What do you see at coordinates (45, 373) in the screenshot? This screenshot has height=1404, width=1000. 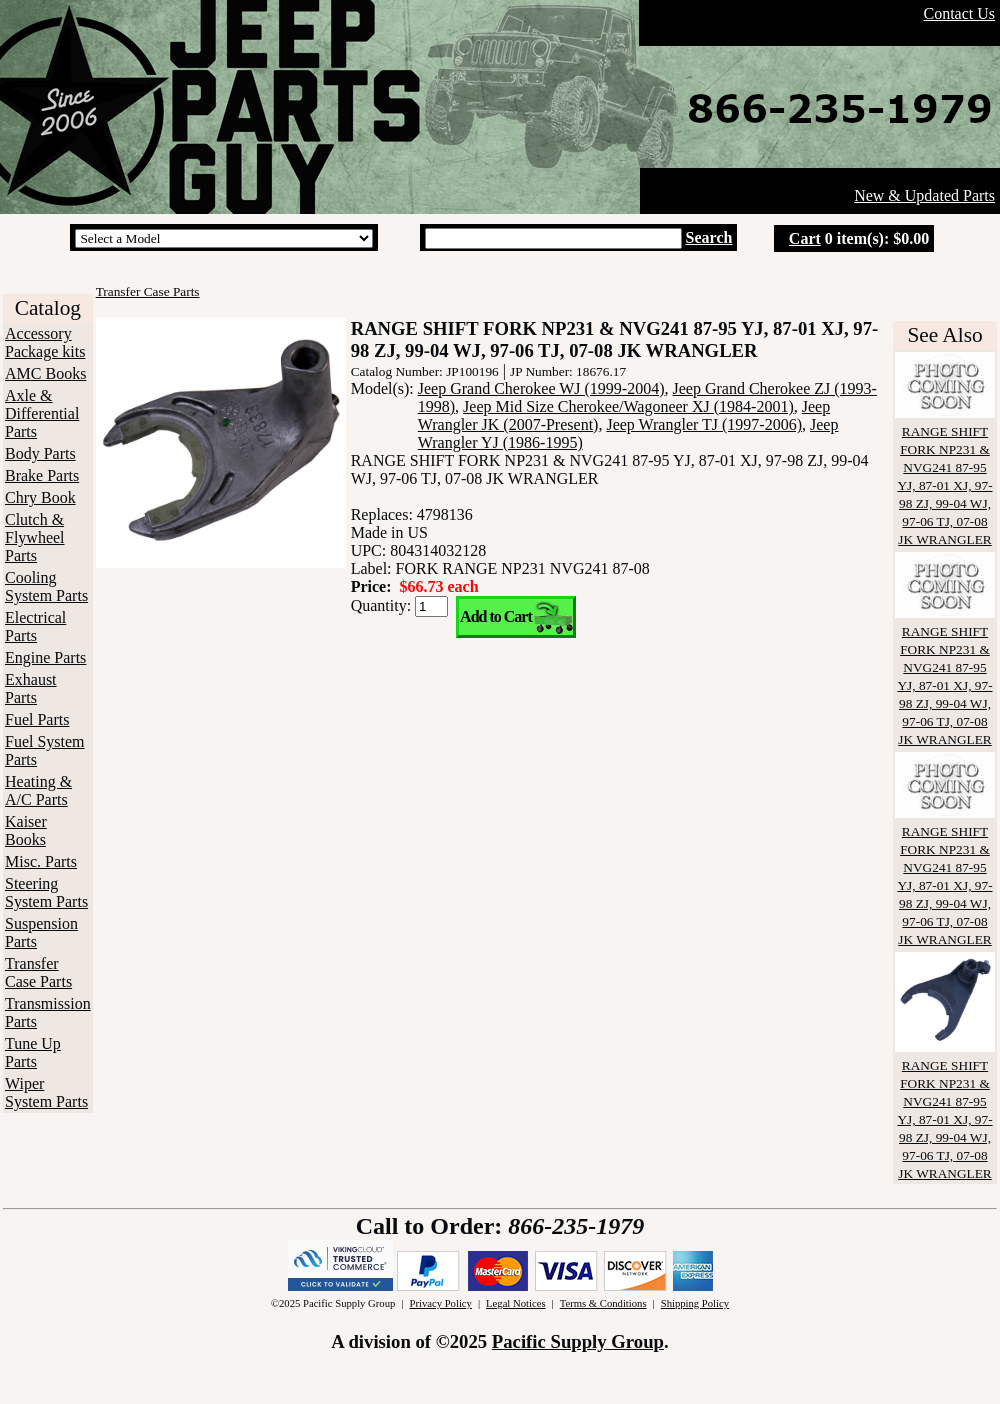 I see `AMC Books` at bounding box center [45, 373].